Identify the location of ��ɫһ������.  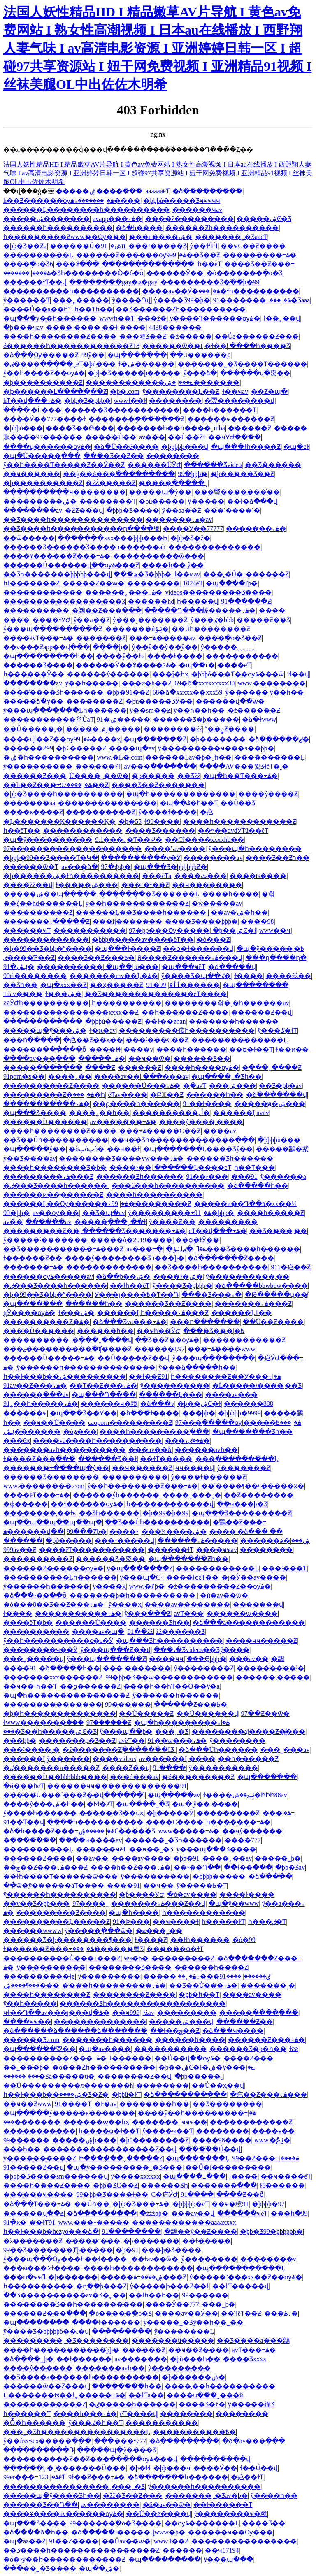
(200, 1939).